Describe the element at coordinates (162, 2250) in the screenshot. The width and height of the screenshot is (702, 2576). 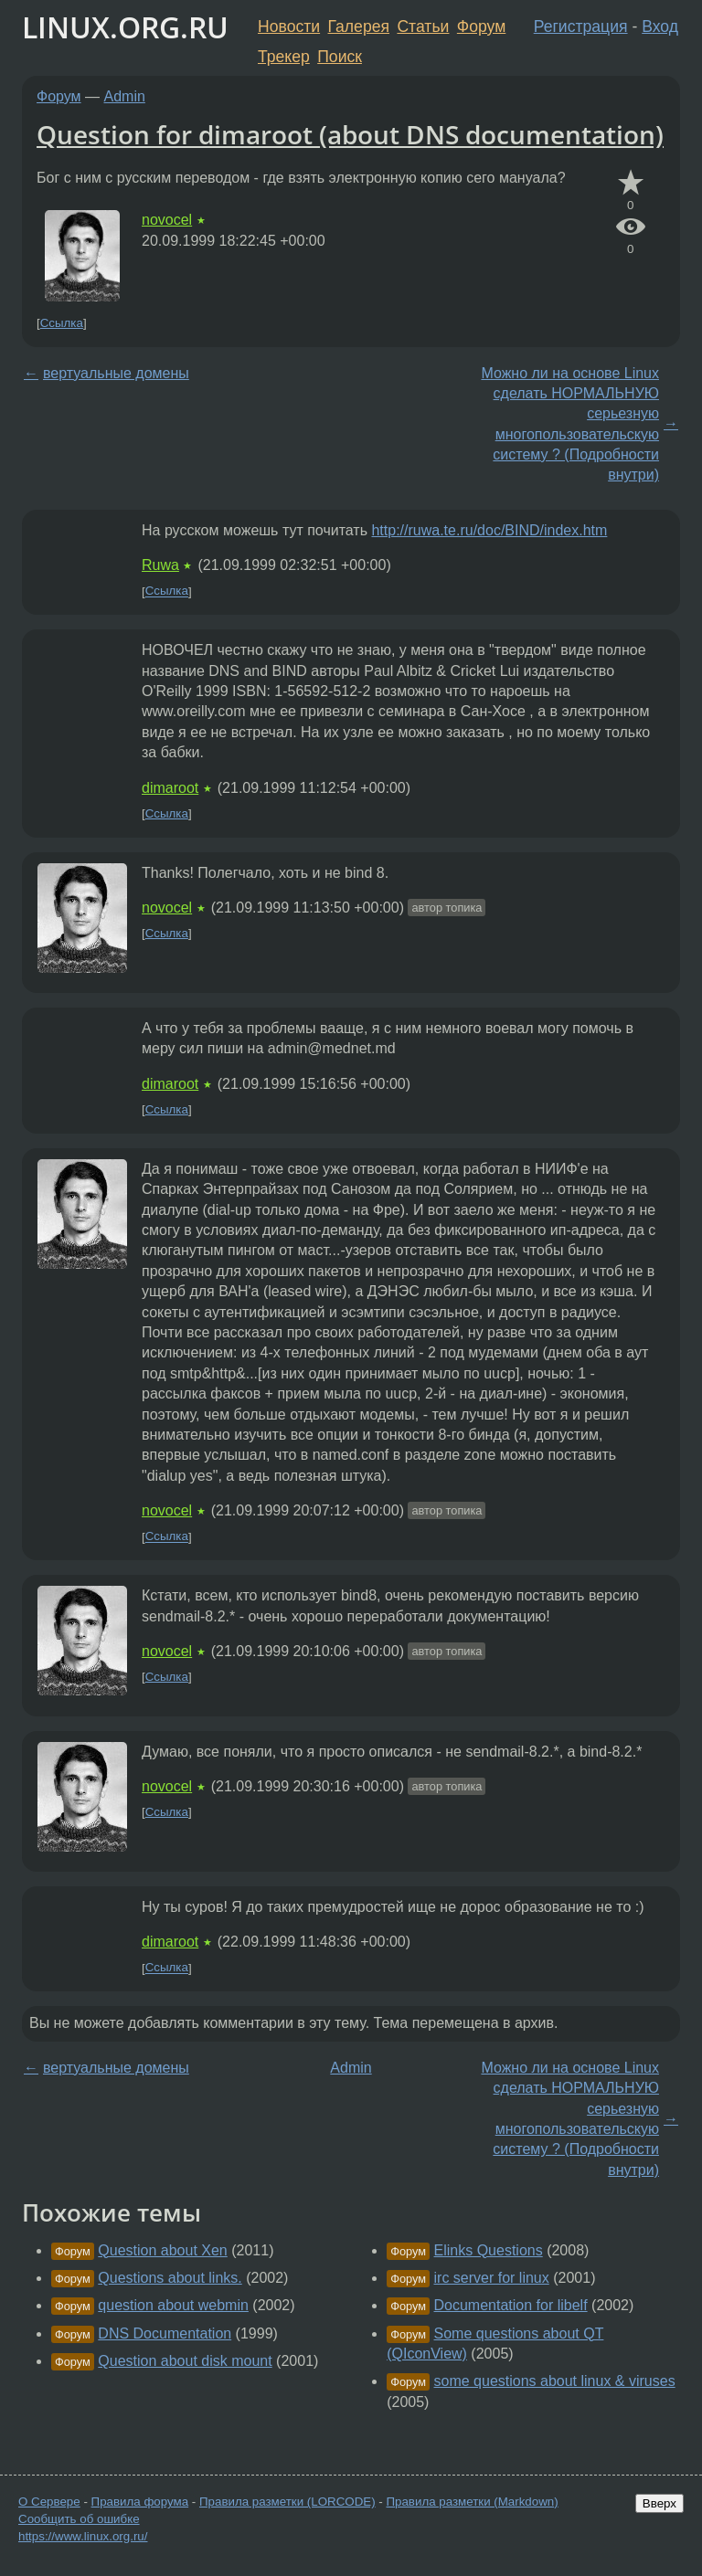
I see `Question about Xen` at that location.